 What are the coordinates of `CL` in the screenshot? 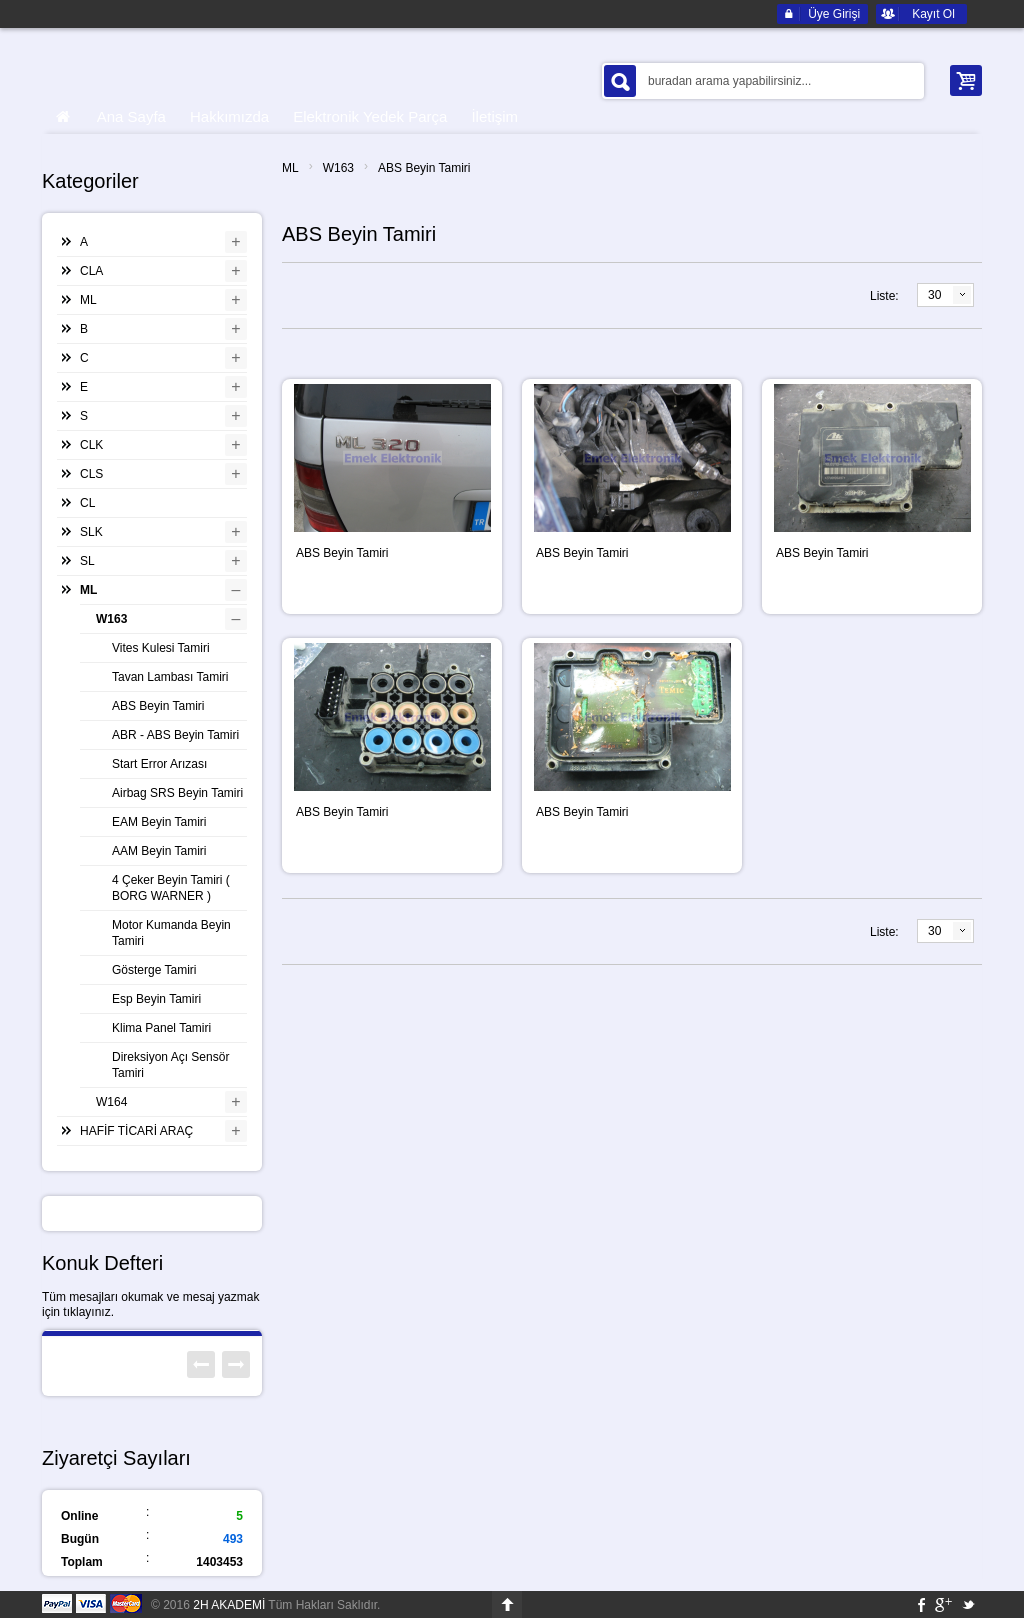 It's located at (87, 503).